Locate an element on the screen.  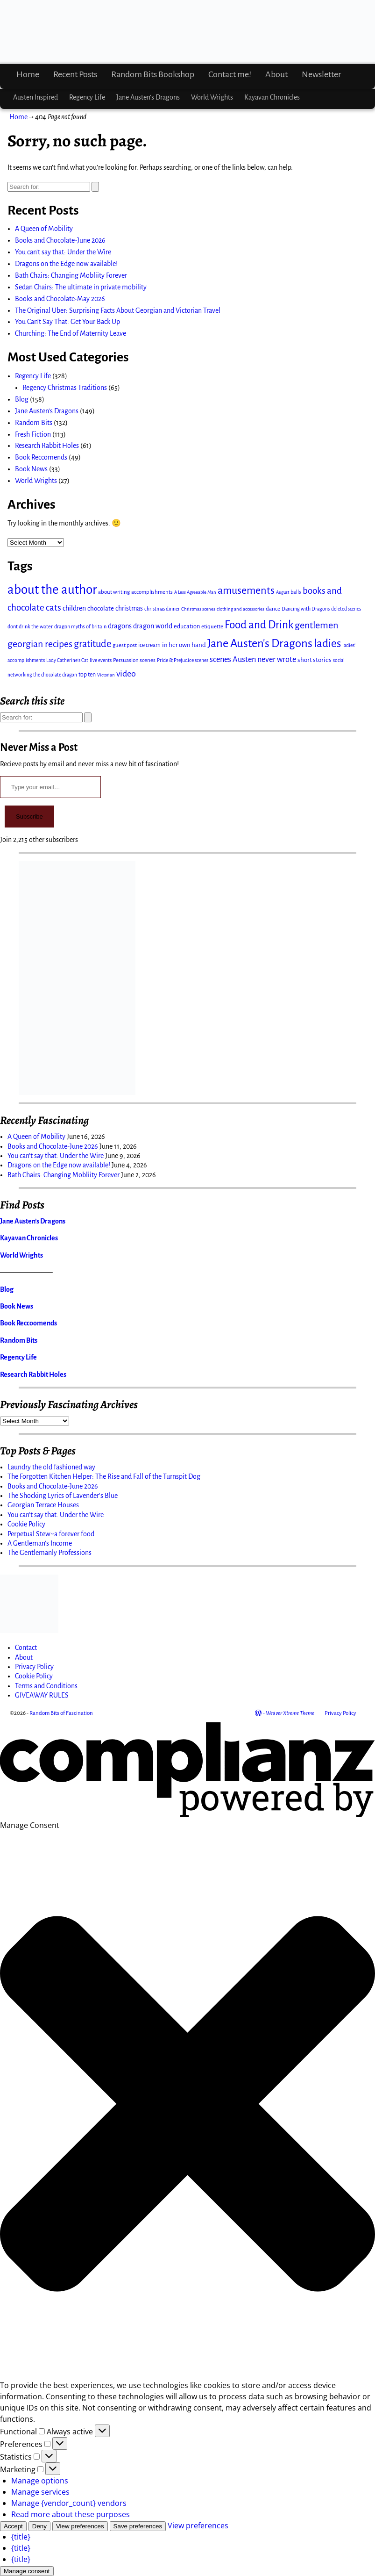
Research Rabbit Holes is located at coordinates (47, 445).